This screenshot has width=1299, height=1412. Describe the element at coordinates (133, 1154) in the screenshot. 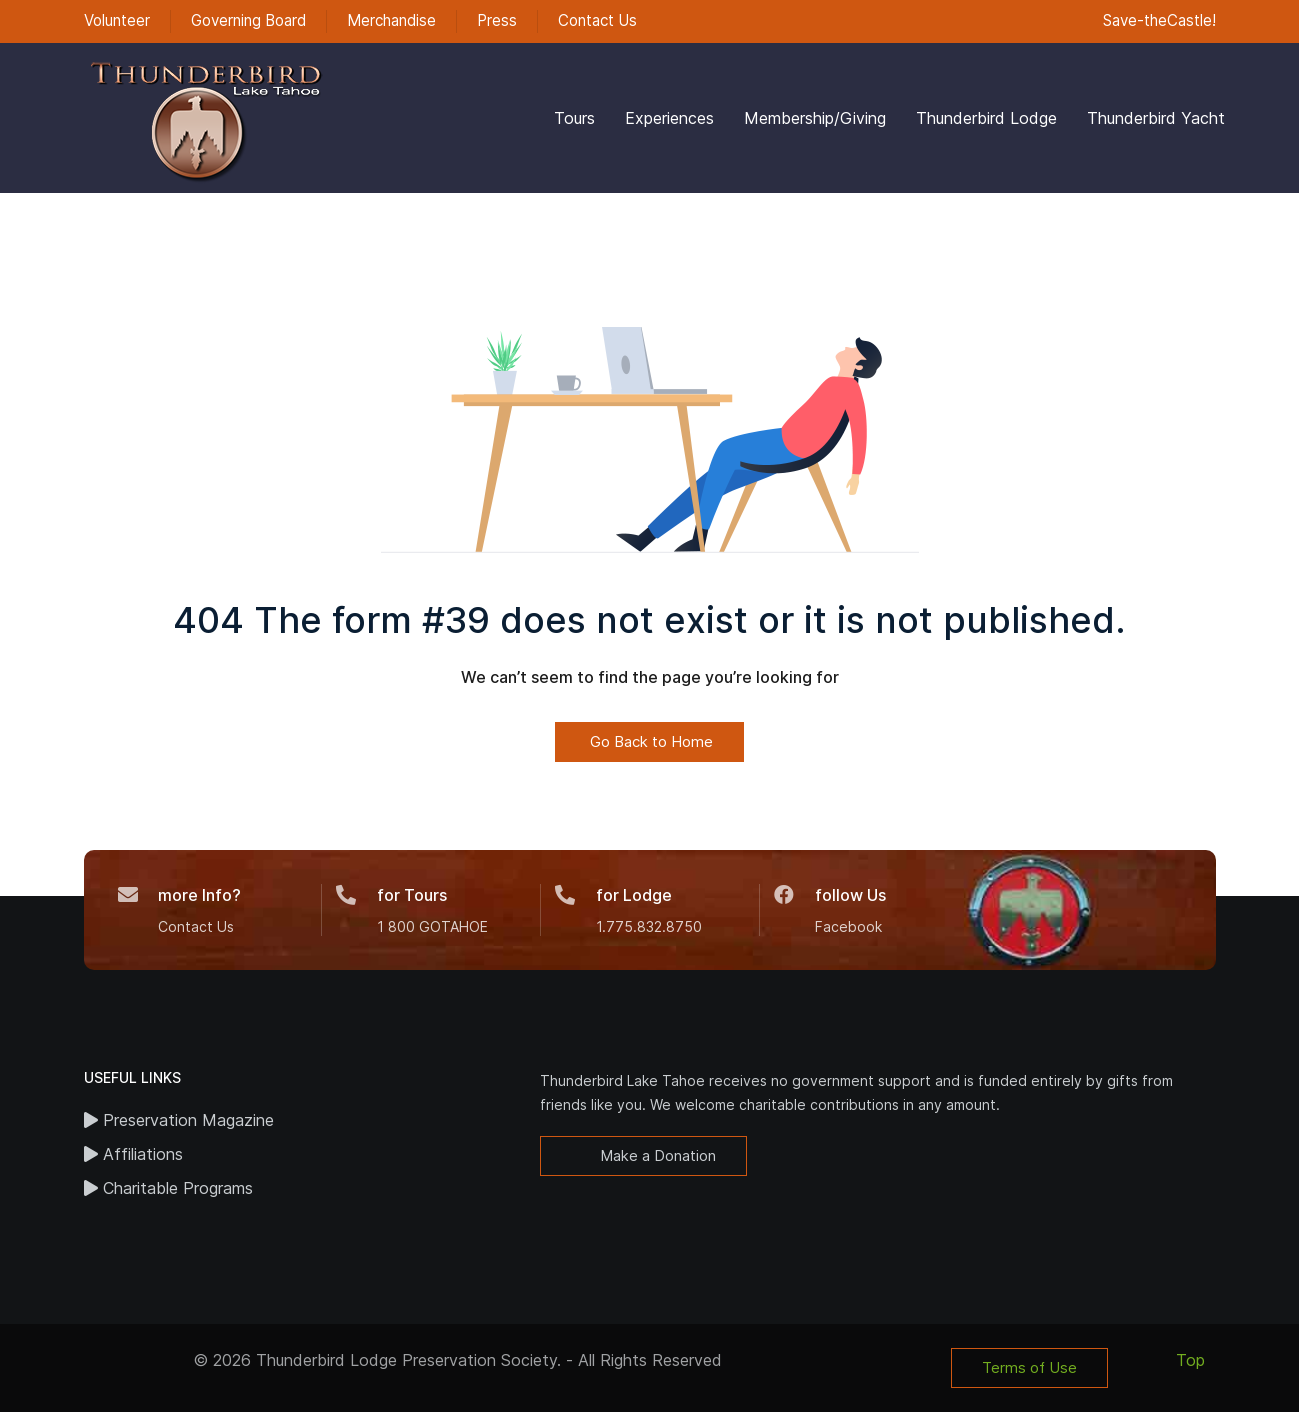

I see `Affiliations` at that location.